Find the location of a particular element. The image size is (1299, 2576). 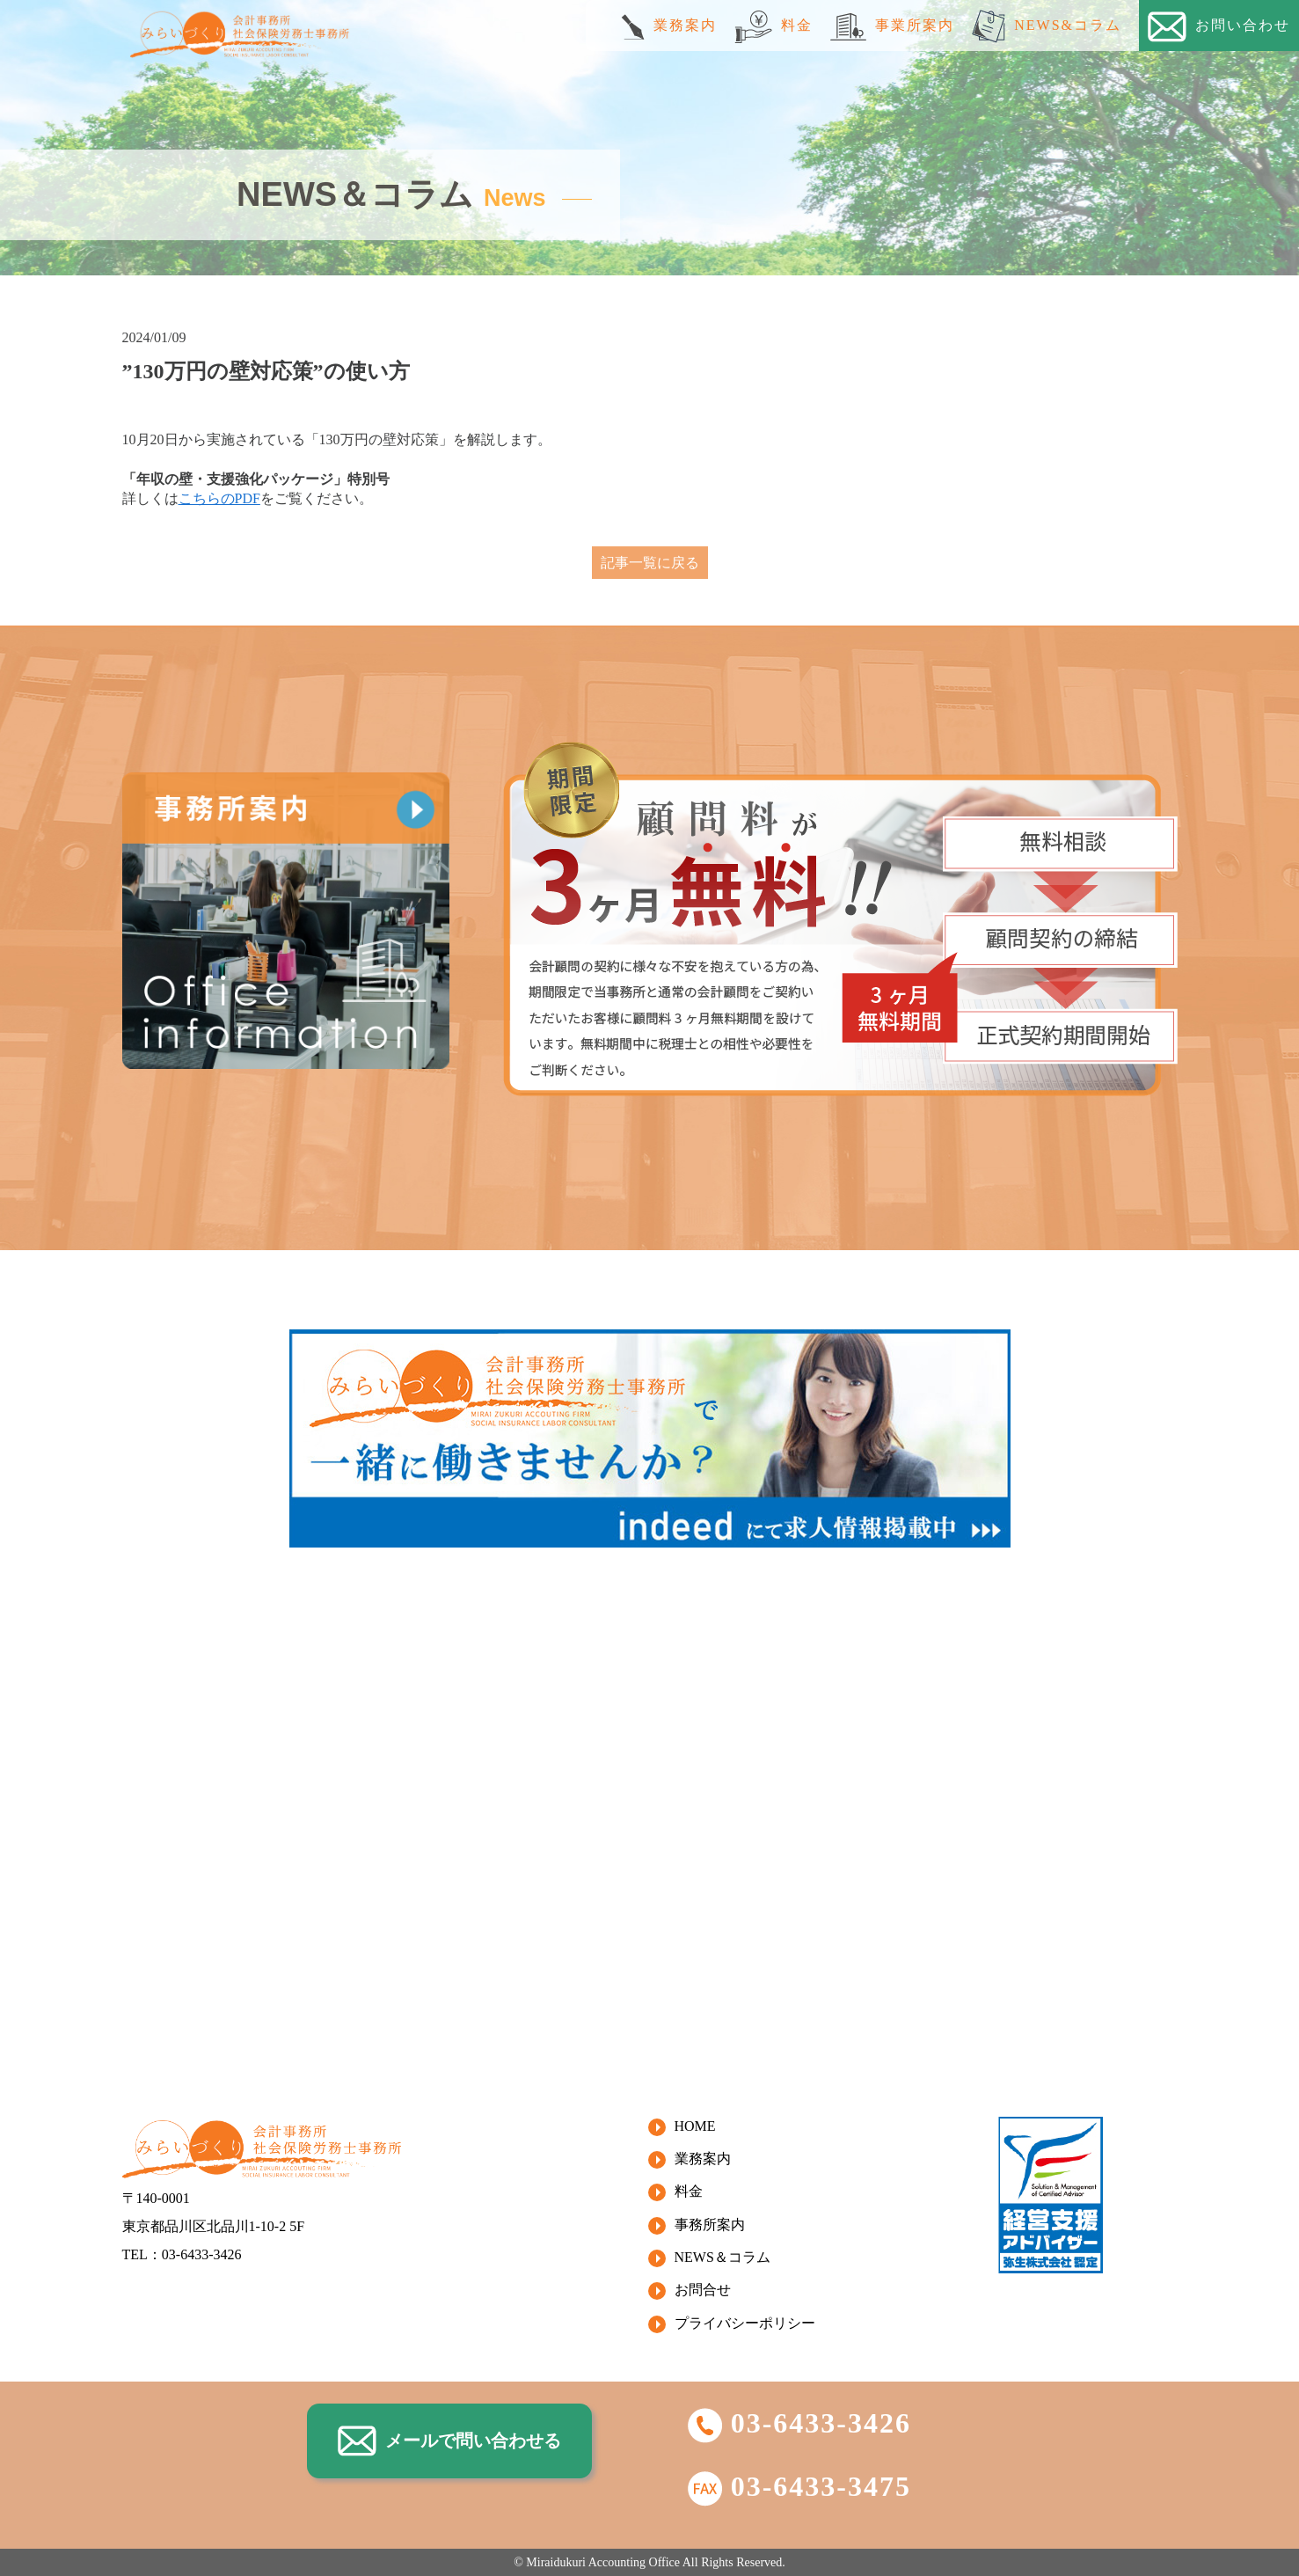

こちらのPDF is located at coordinates (219, 498).